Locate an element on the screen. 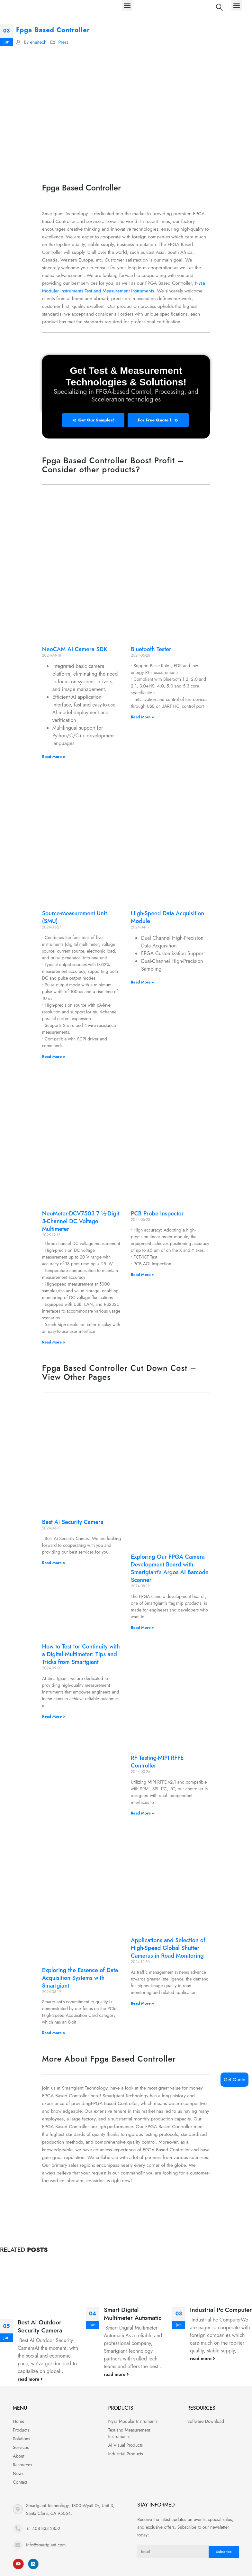 The image size is (252, 2576). News is located at coordinates (18, 2473).